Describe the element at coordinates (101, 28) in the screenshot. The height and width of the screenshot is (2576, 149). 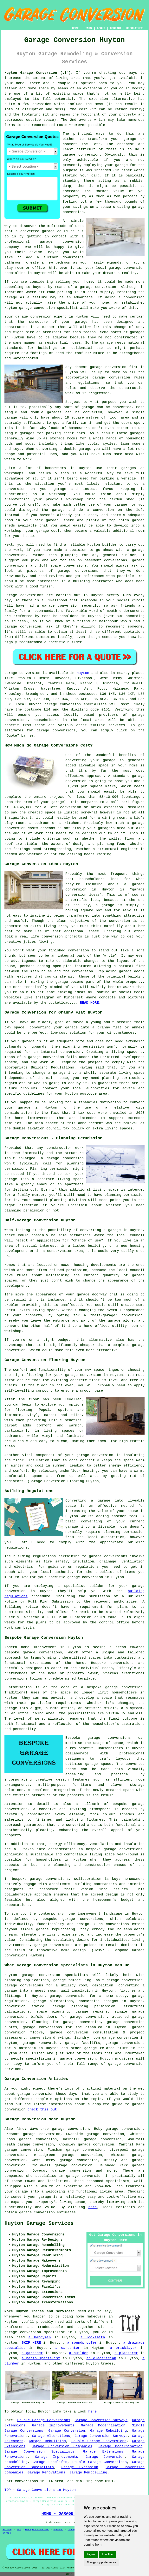
I see `ABOUT` at that location.